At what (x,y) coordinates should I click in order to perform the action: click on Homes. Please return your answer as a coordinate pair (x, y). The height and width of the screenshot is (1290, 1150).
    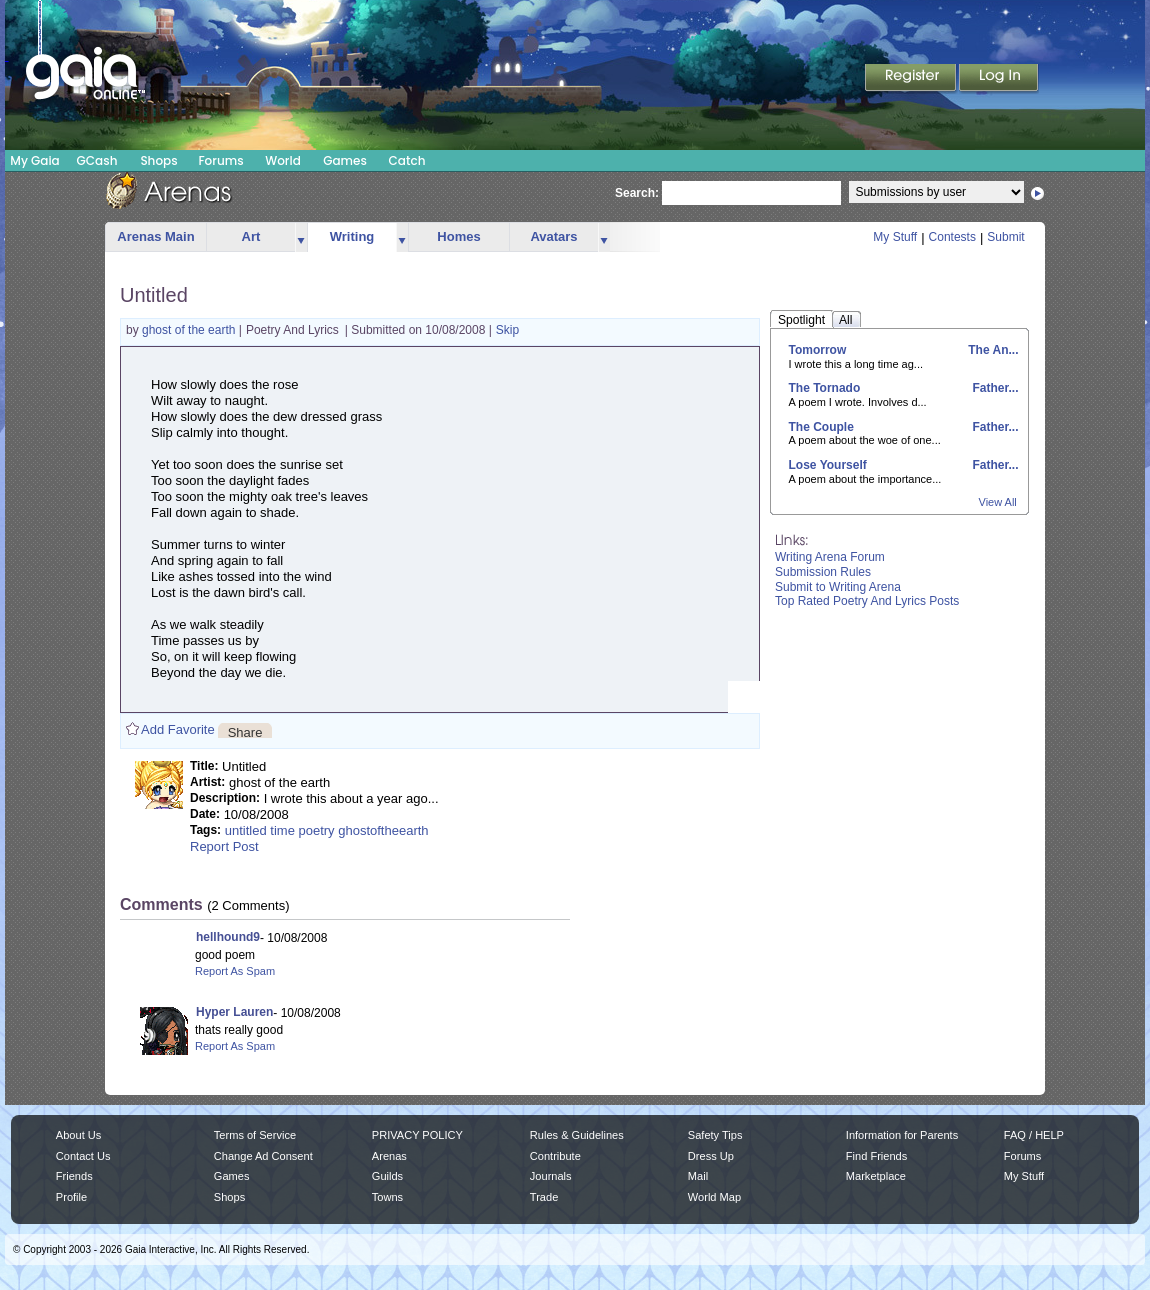
    Looking at the image, I should click on (458, 236).